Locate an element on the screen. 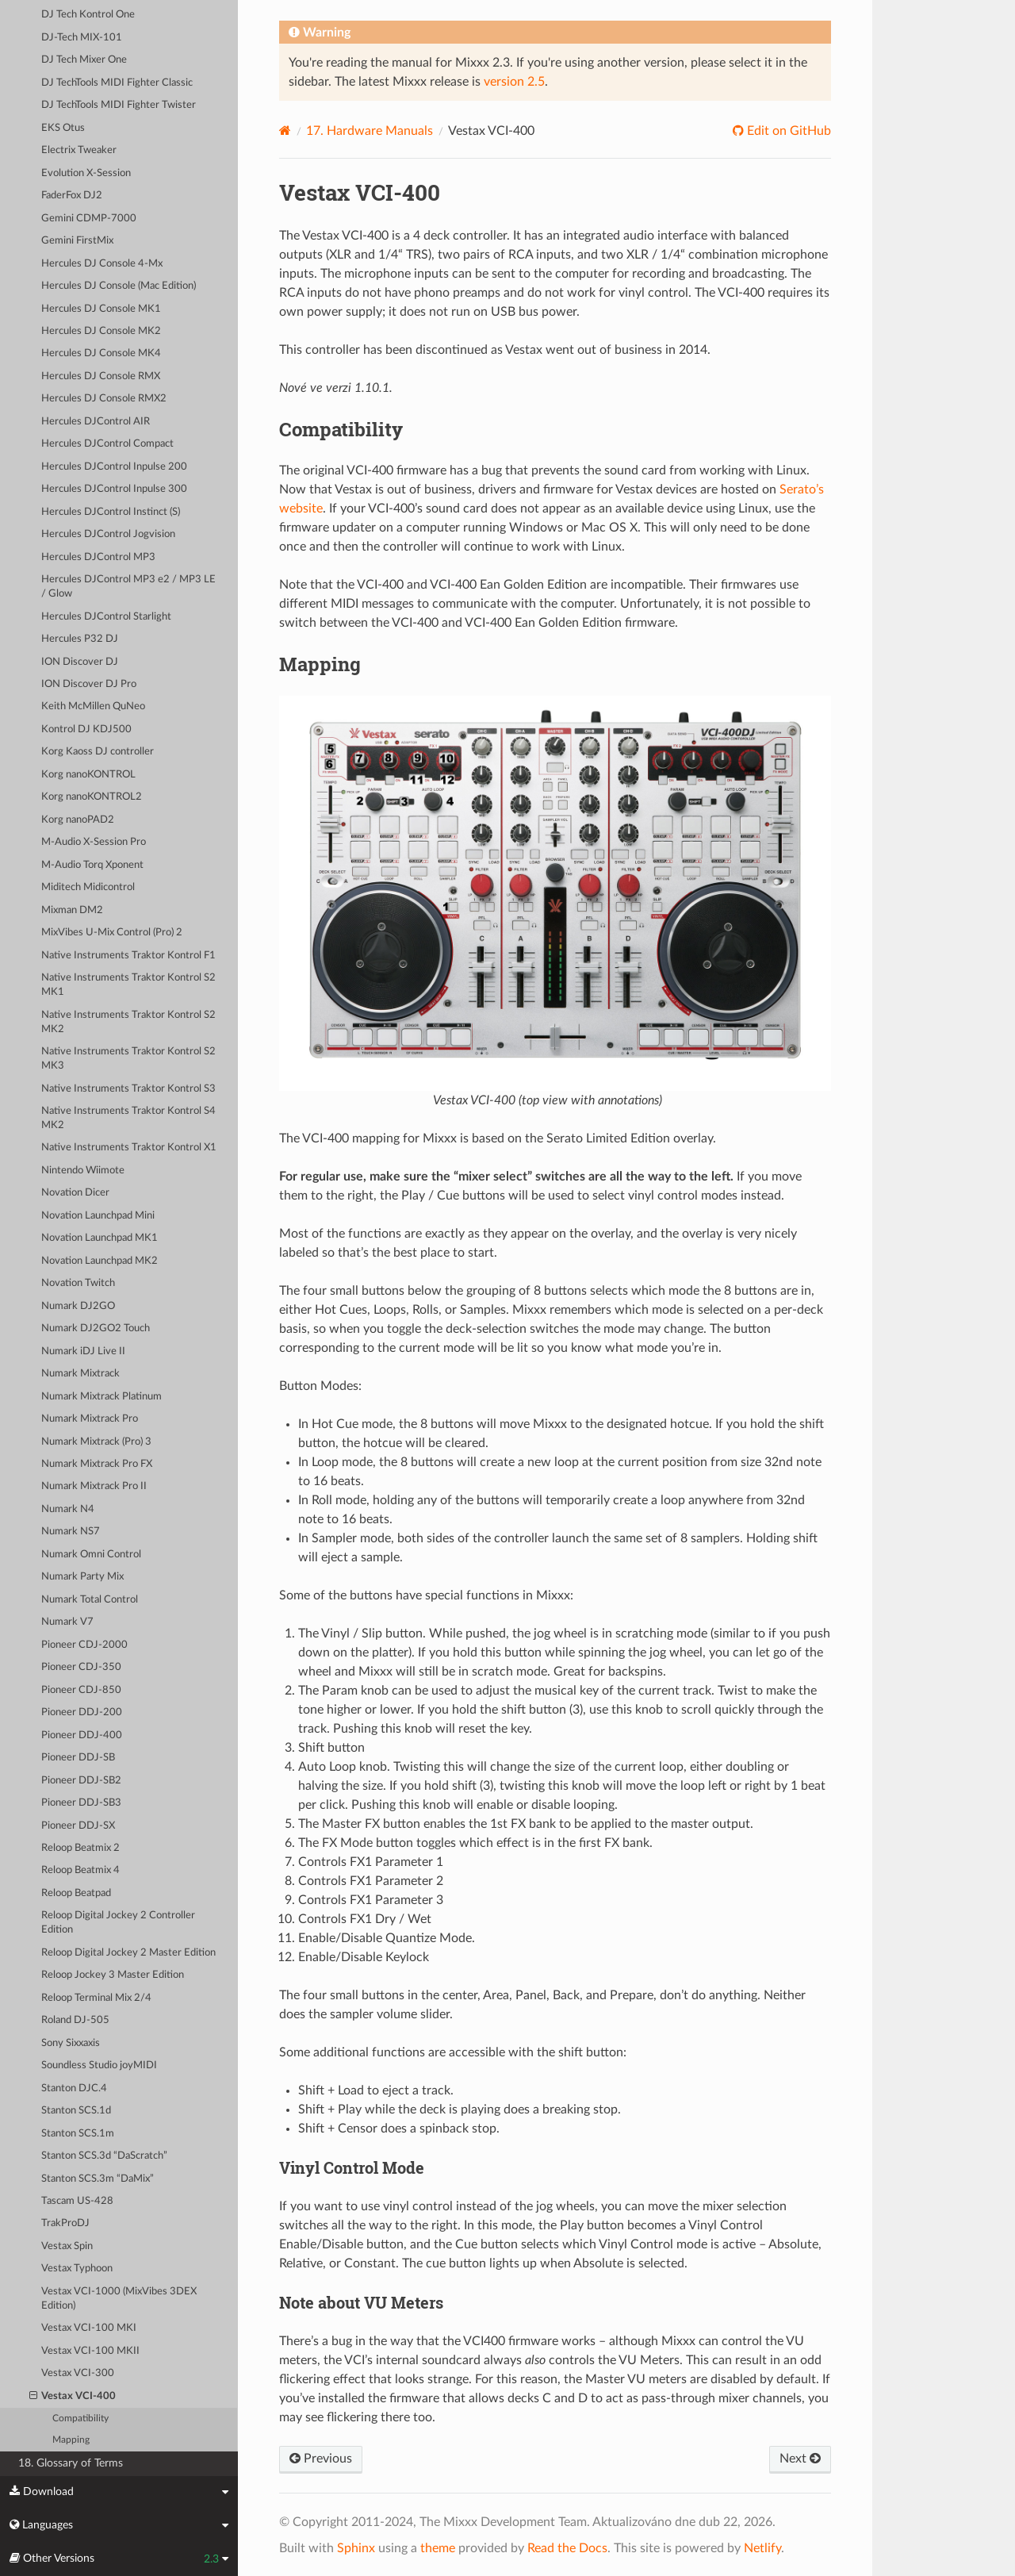 This screenshot has height=2576, width=1015. Korg nanoKONTROL2 is located at coordinates (91, 797).